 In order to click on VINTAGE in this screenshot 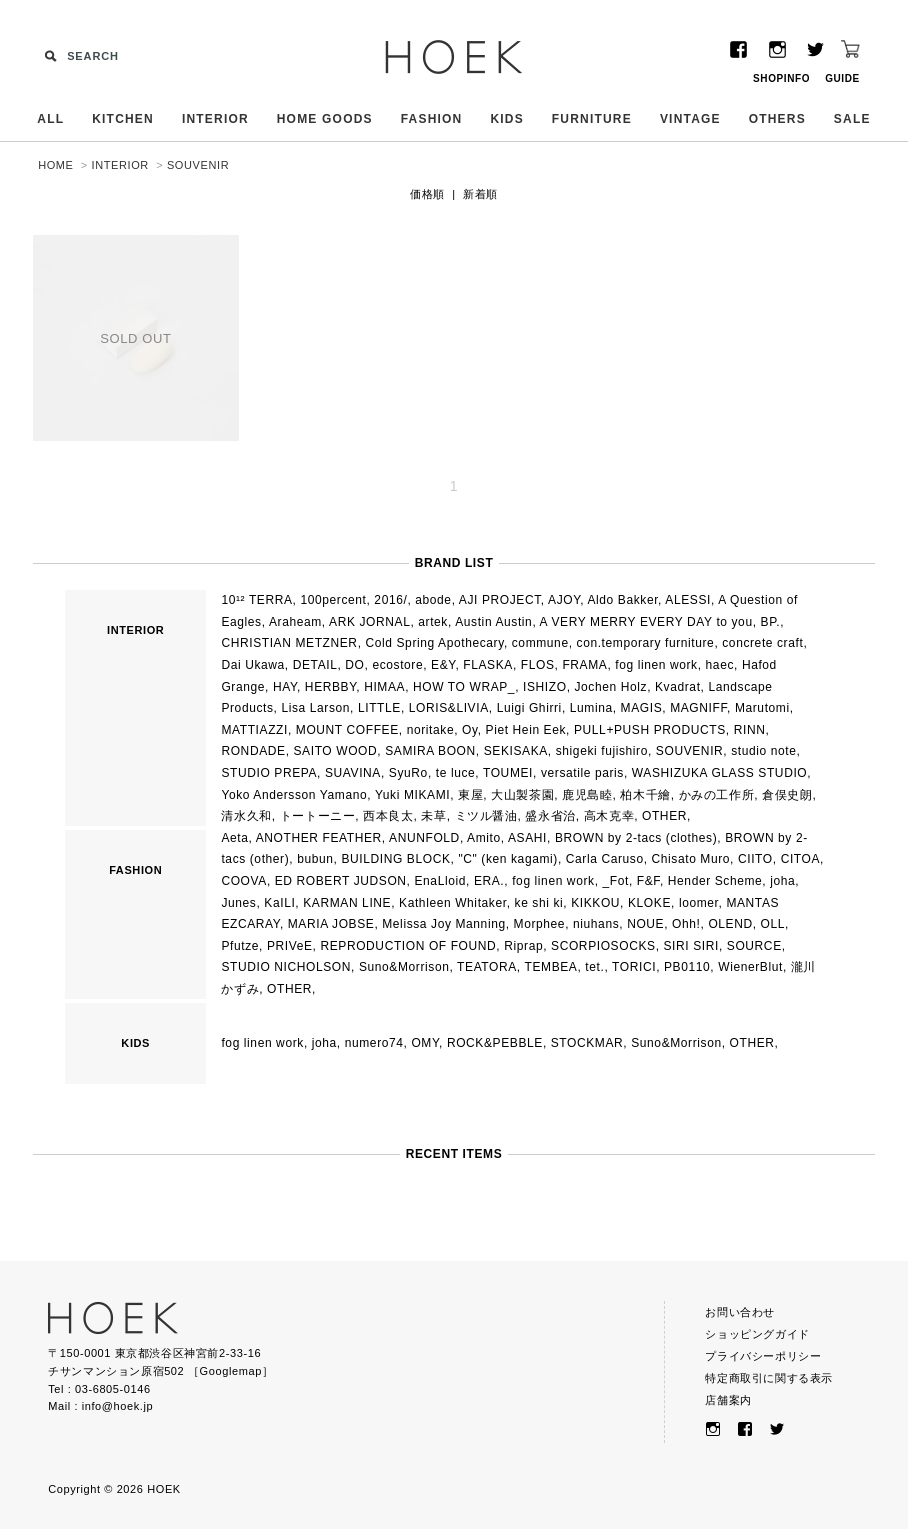, I will do `click(690, 119)`.